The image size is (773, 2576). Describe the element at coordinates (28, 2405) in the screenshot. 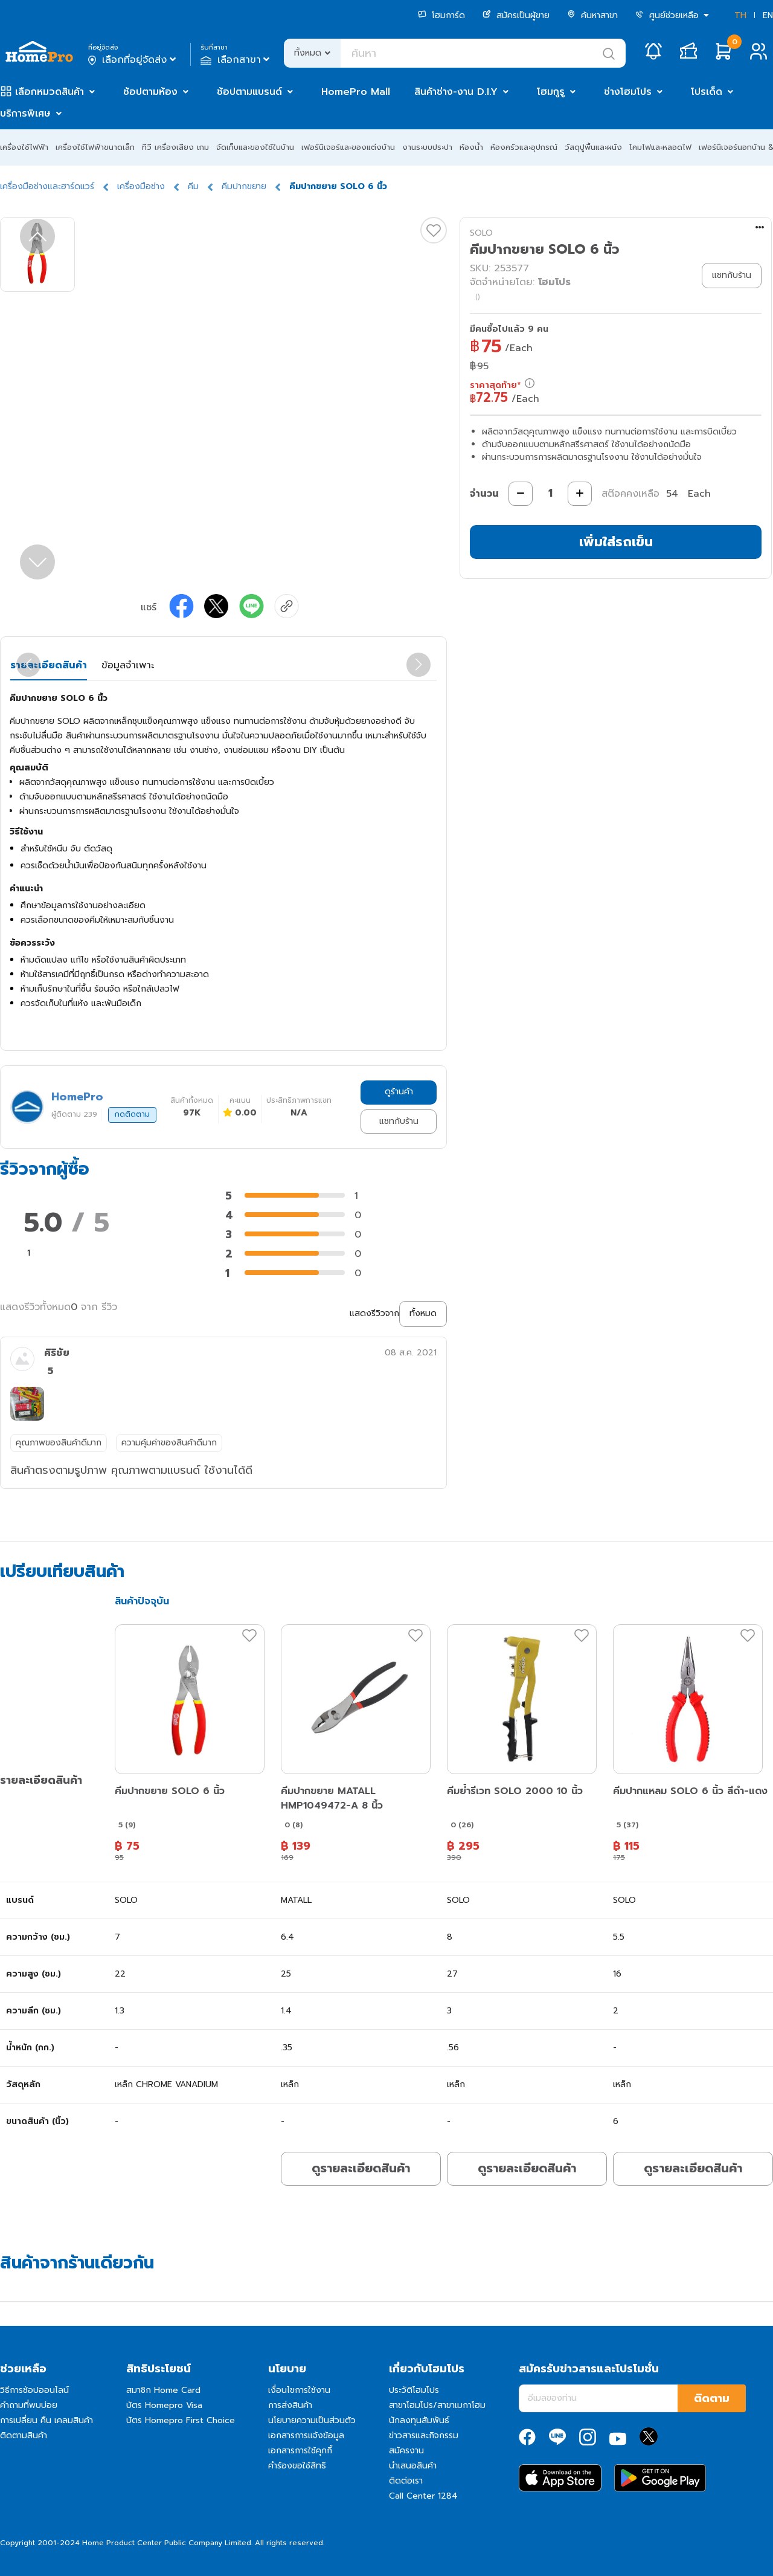

I see `คำถามที่พบบ่อย` at that location.